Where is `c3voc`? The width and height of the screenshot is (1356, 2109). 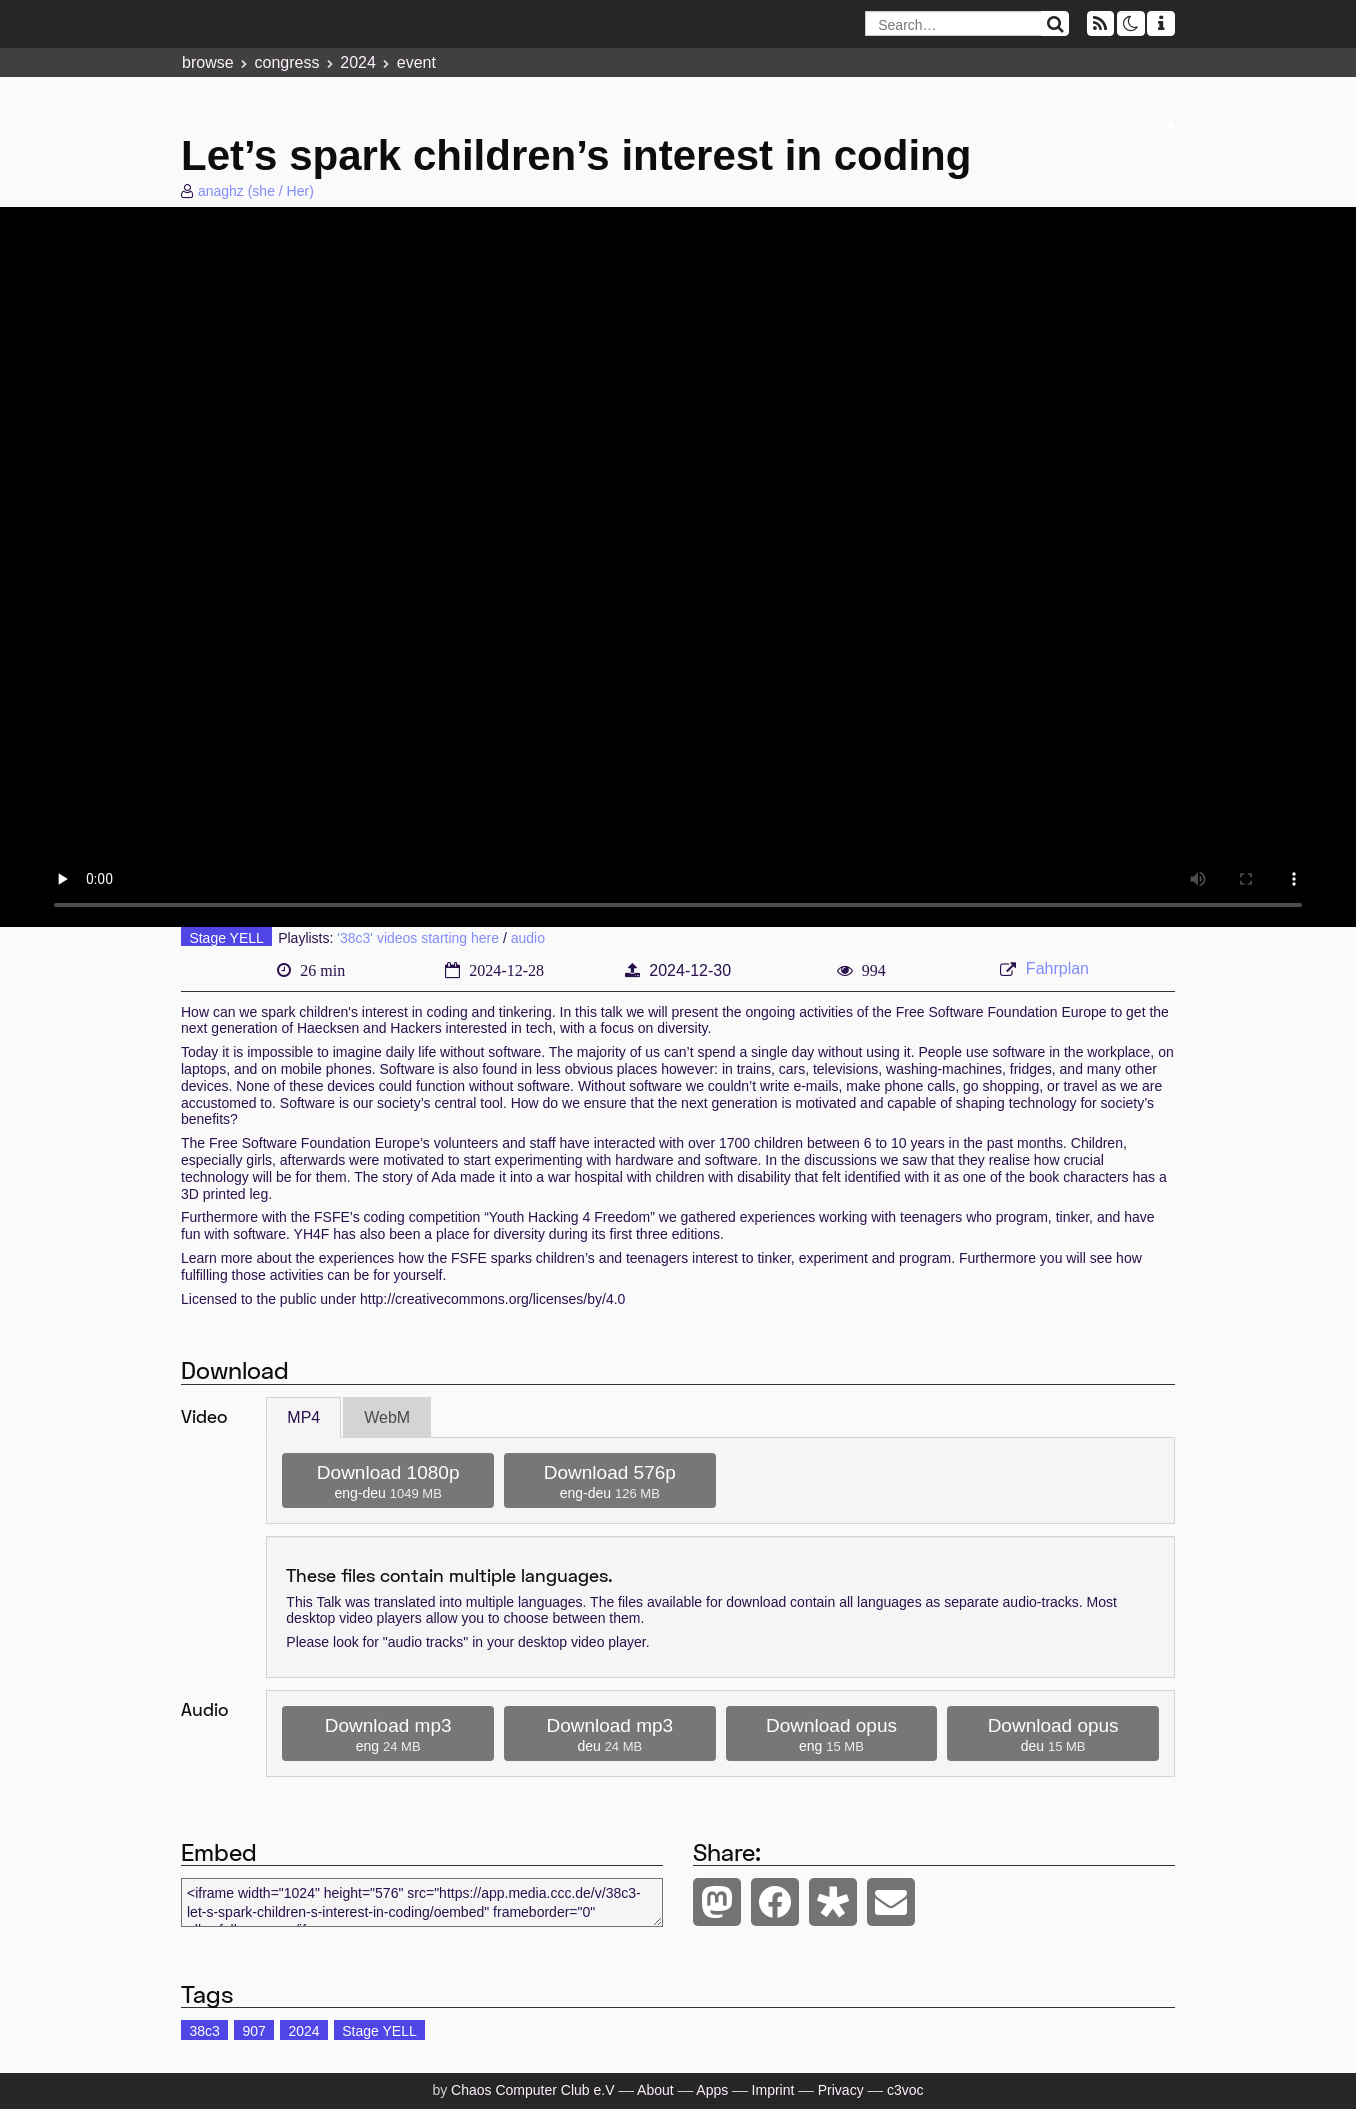 c3voc is located at coordinates (905, 2090).